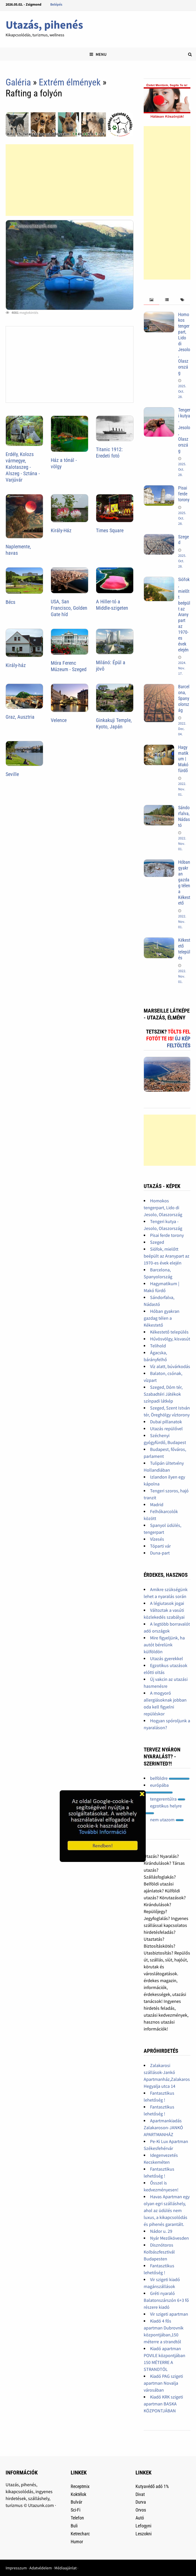 This screenshot has height=2576, width=196. I want to click on nem utazom, so click(167, 1820).